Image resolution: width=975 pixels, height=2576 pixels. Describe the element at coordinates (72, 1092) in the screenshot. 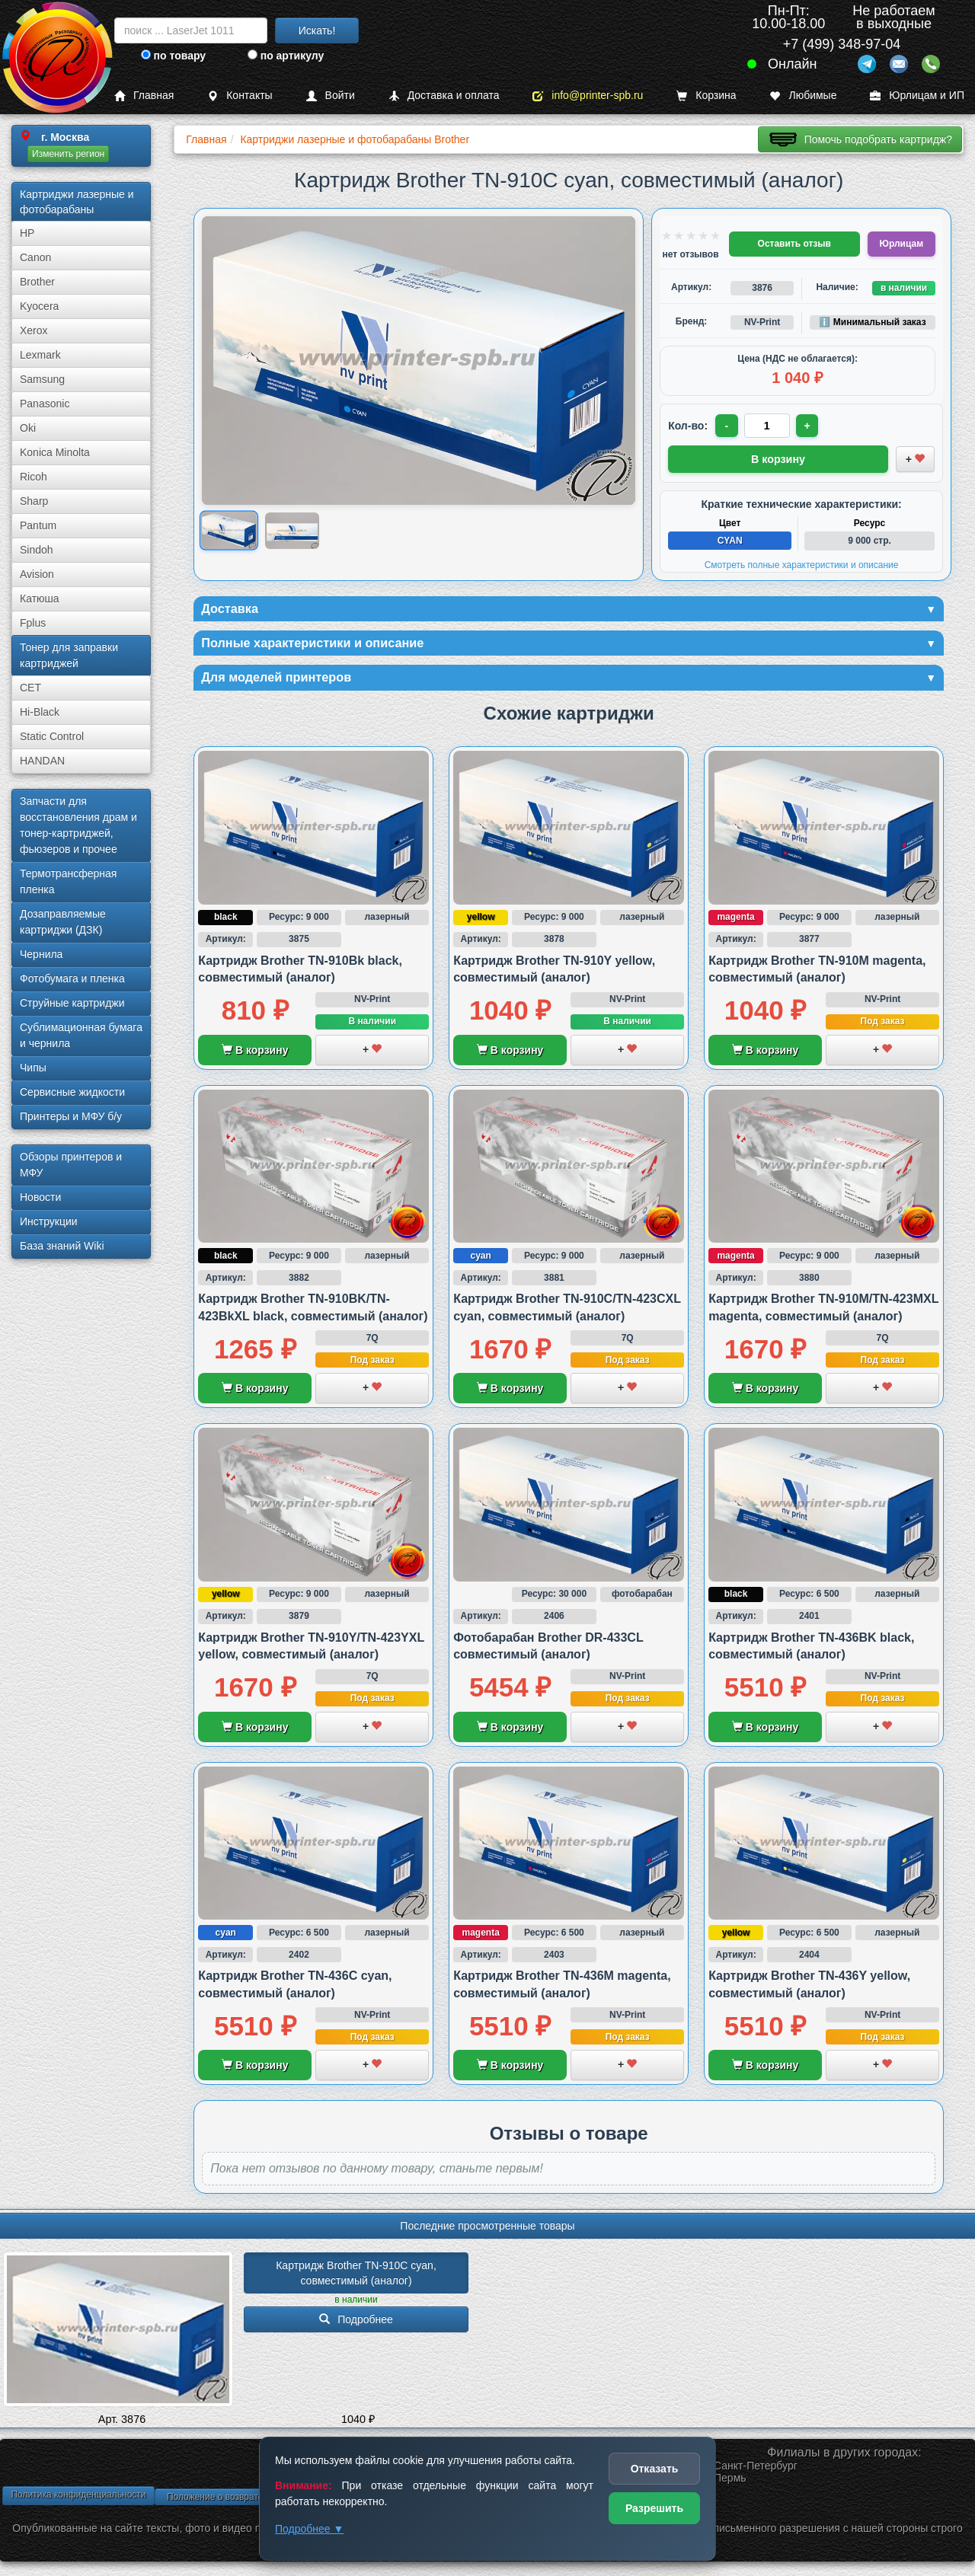

I see `Сервисные жидкости` at that location.